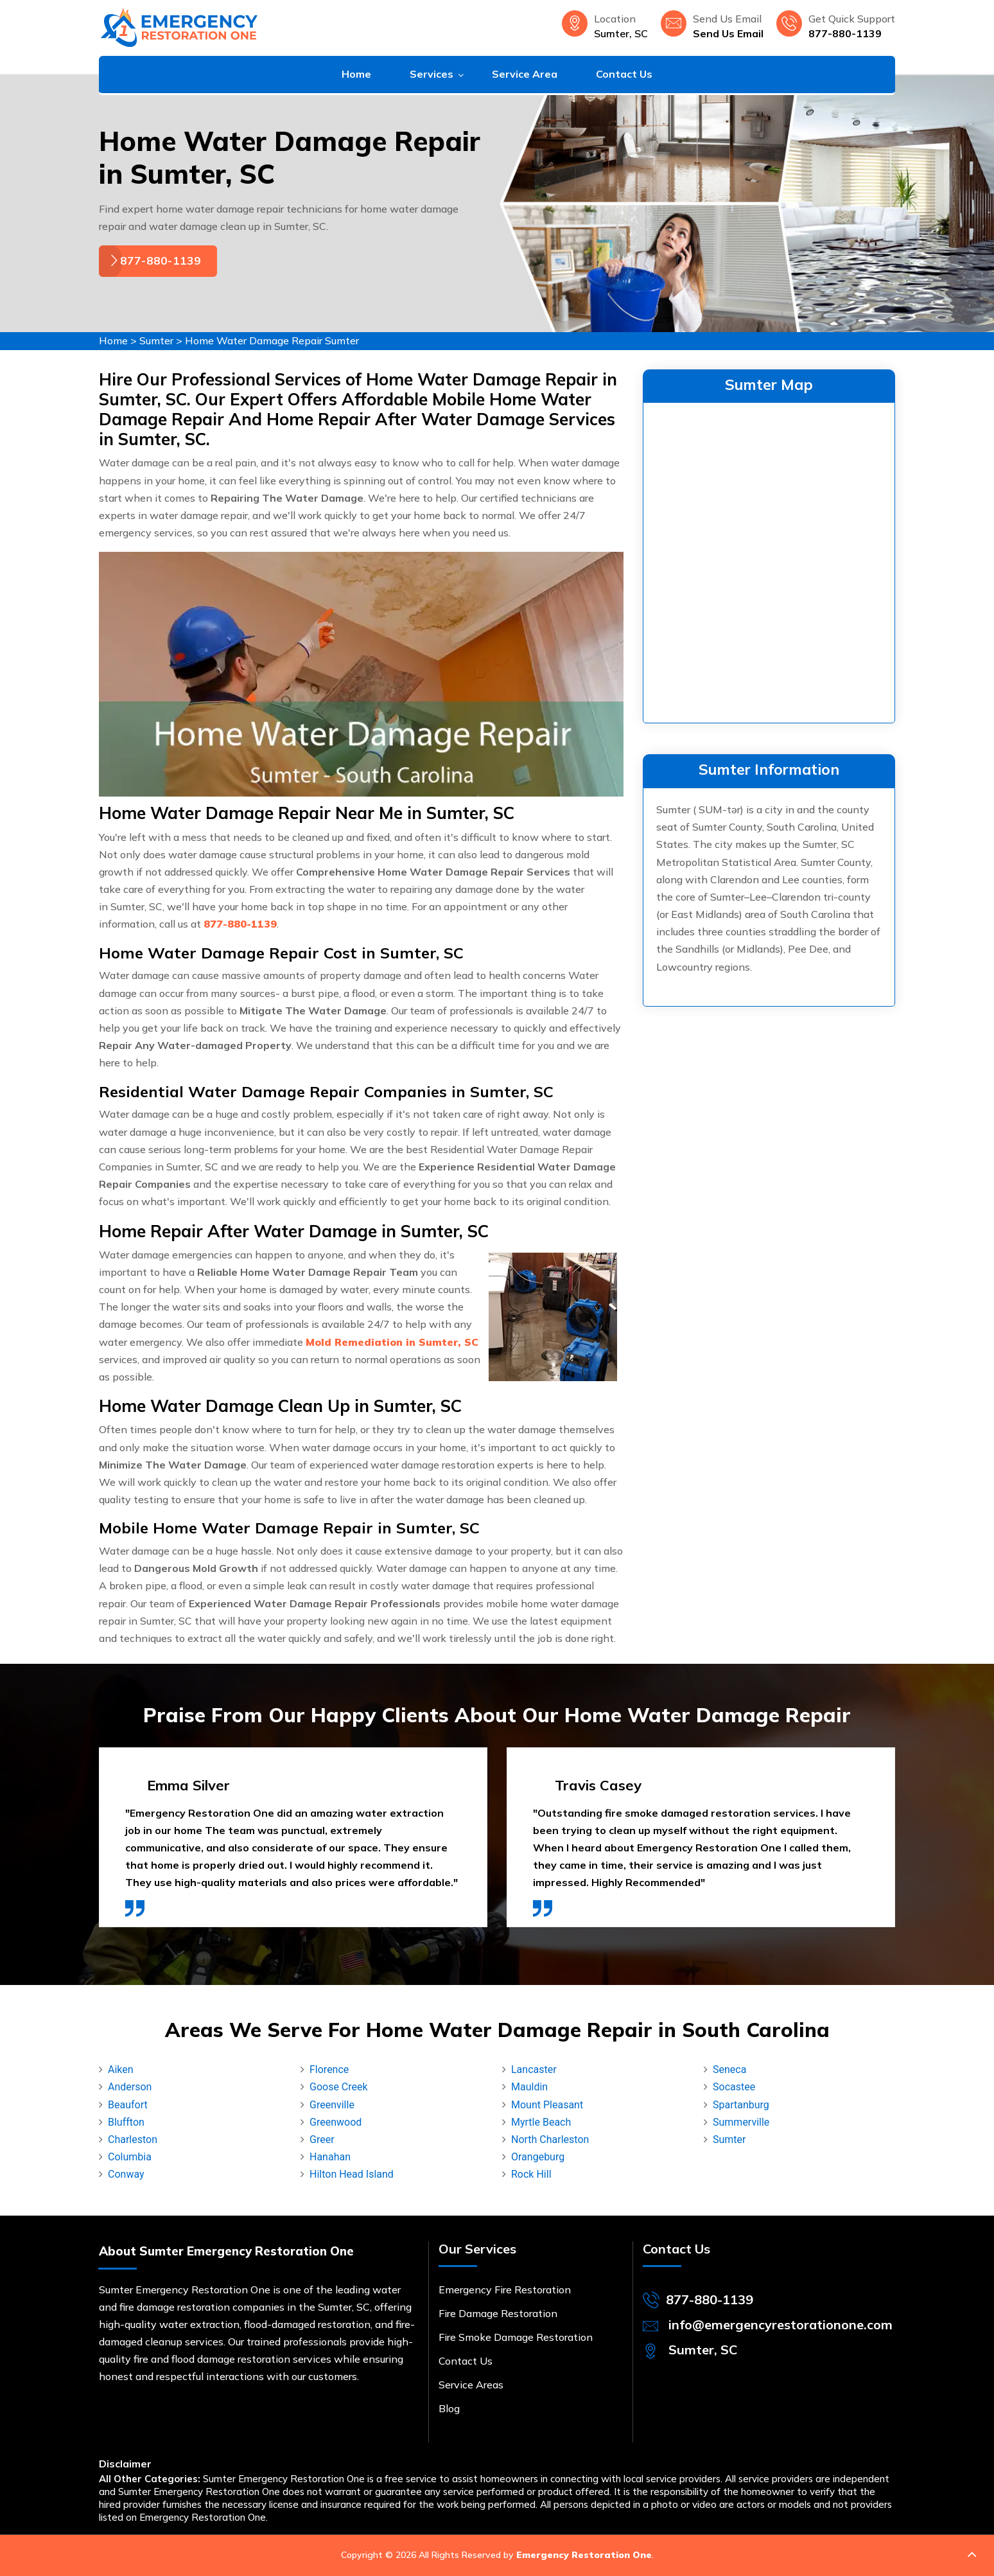  Describe the element at coordinates (769, 560) in the screenshot. I see `km radius map` at that location.